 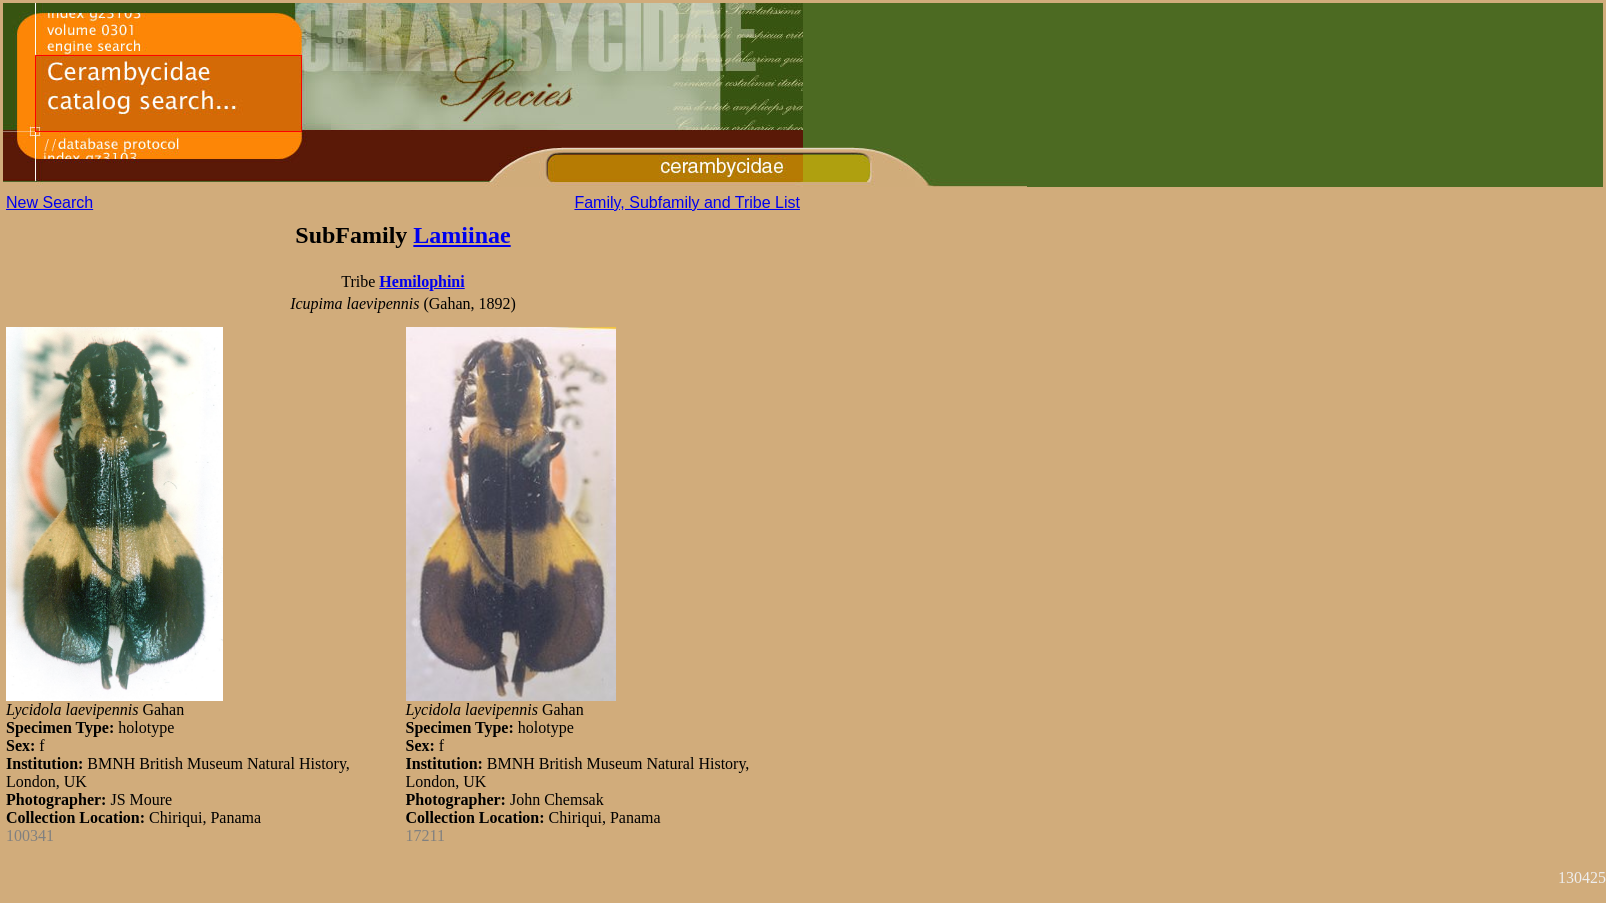 What do you see at coordinates (421, 281) in the screenshot?
I see `Hemilophini` at bounding box center [421, 281].